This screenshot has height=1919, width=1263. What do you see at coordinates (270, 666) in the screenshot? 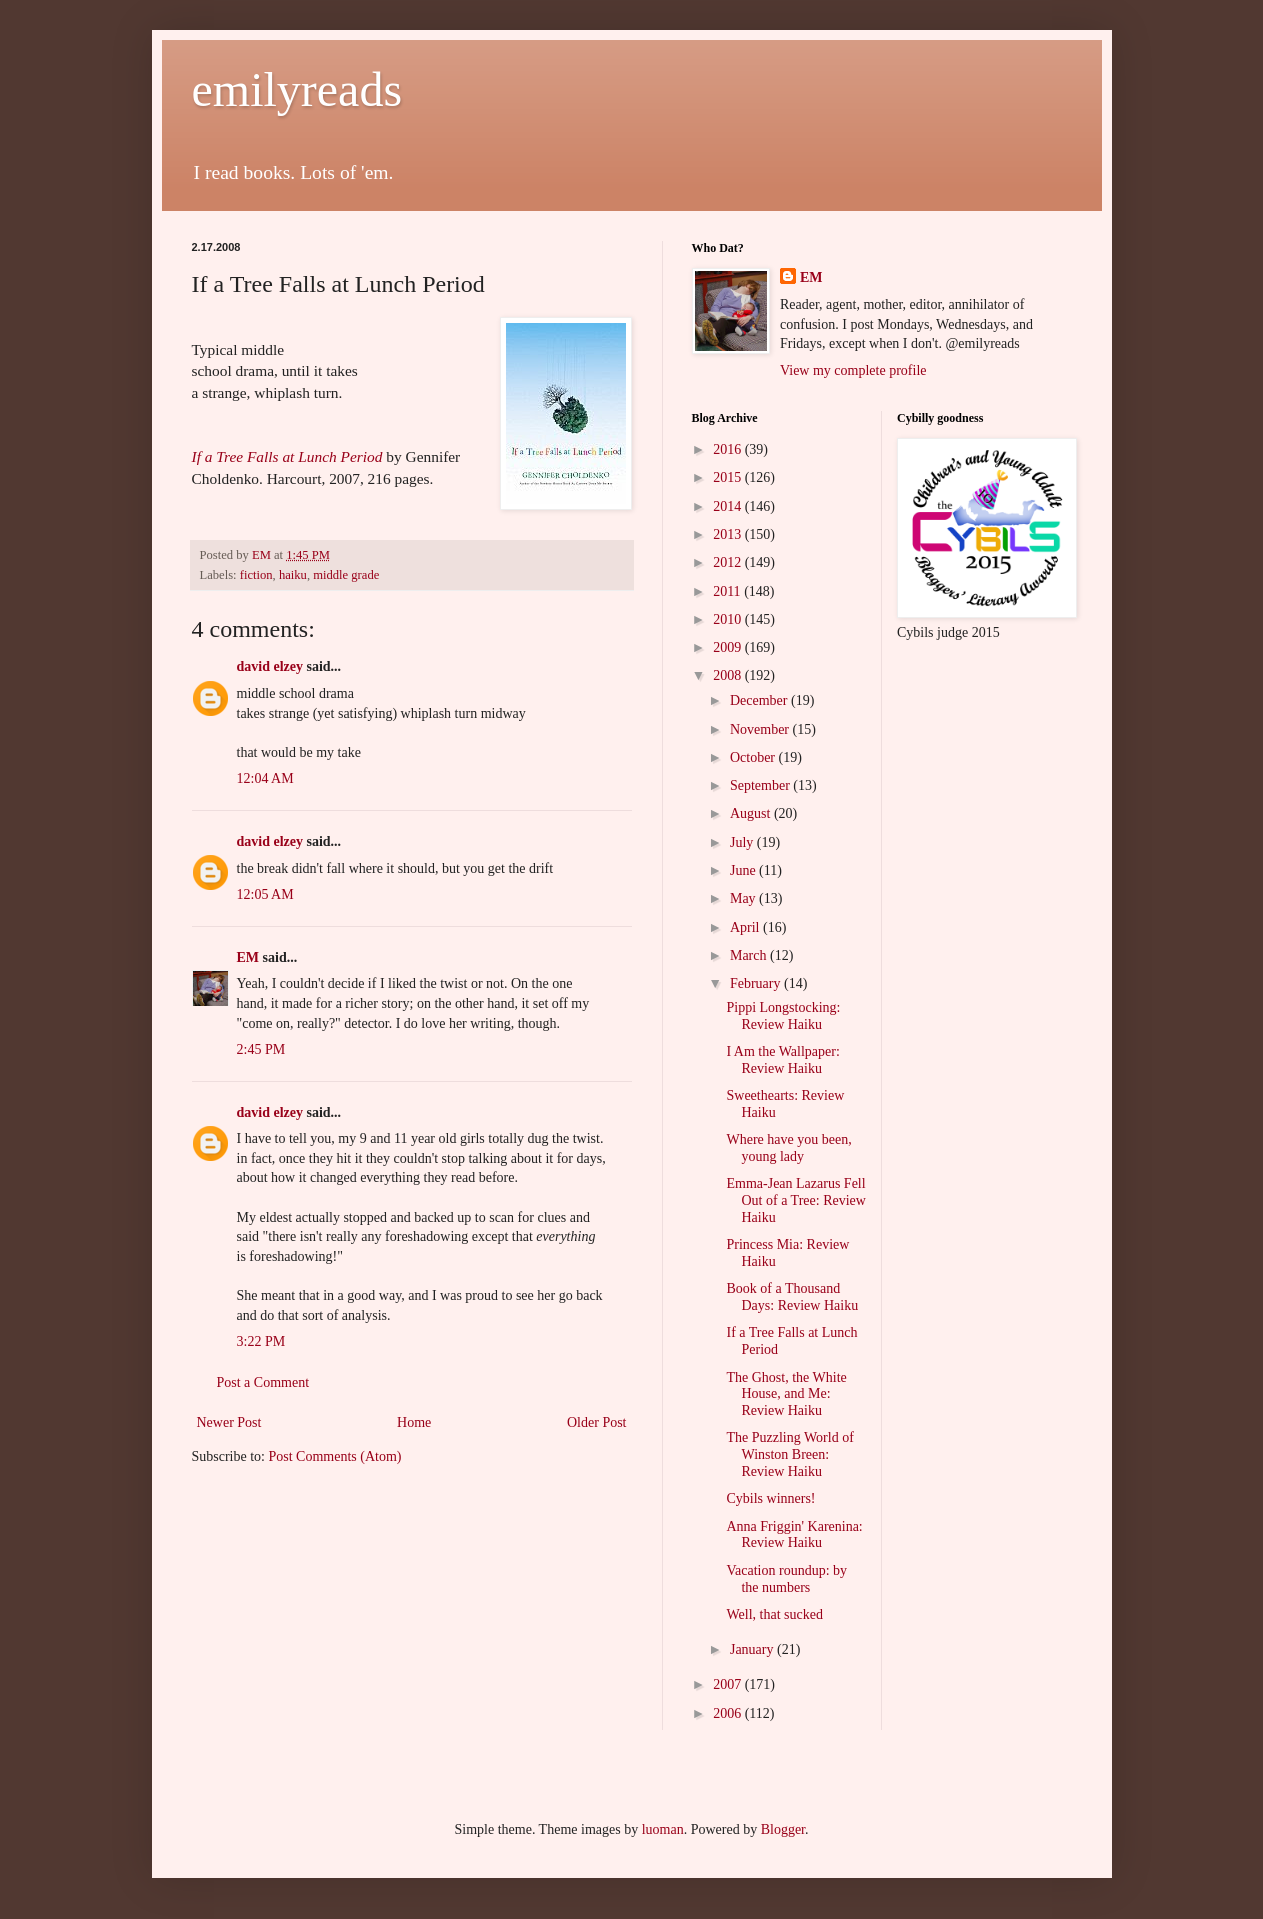
I see `david elzey` at bounding box center [270, 666].